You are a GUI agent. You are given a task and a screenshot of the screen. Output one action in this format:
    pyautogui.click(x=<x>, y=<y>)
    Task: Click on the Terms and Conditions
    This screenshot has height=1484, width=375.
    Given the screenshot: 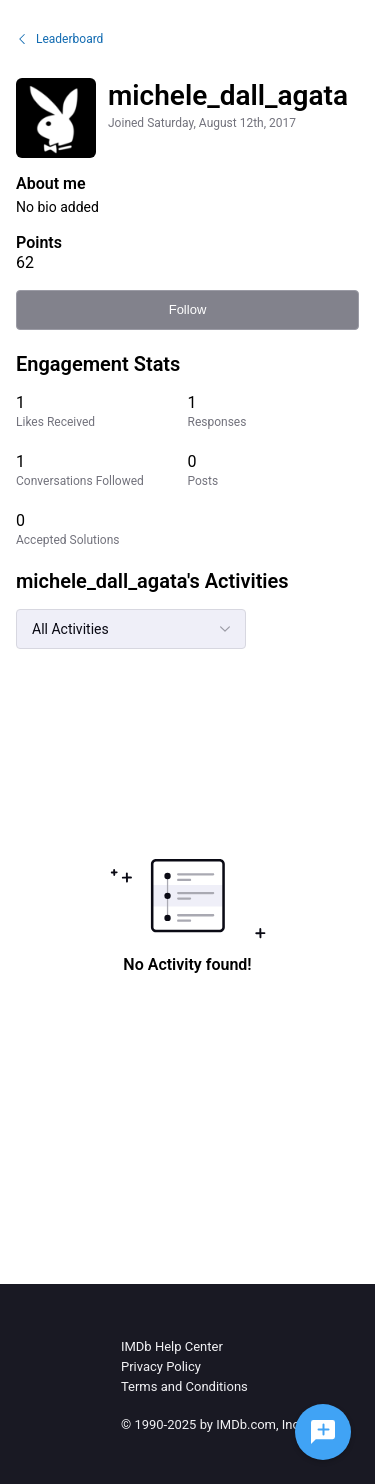 What is the action you would take?
    pyautogui.click(x=184, y=1386)
    